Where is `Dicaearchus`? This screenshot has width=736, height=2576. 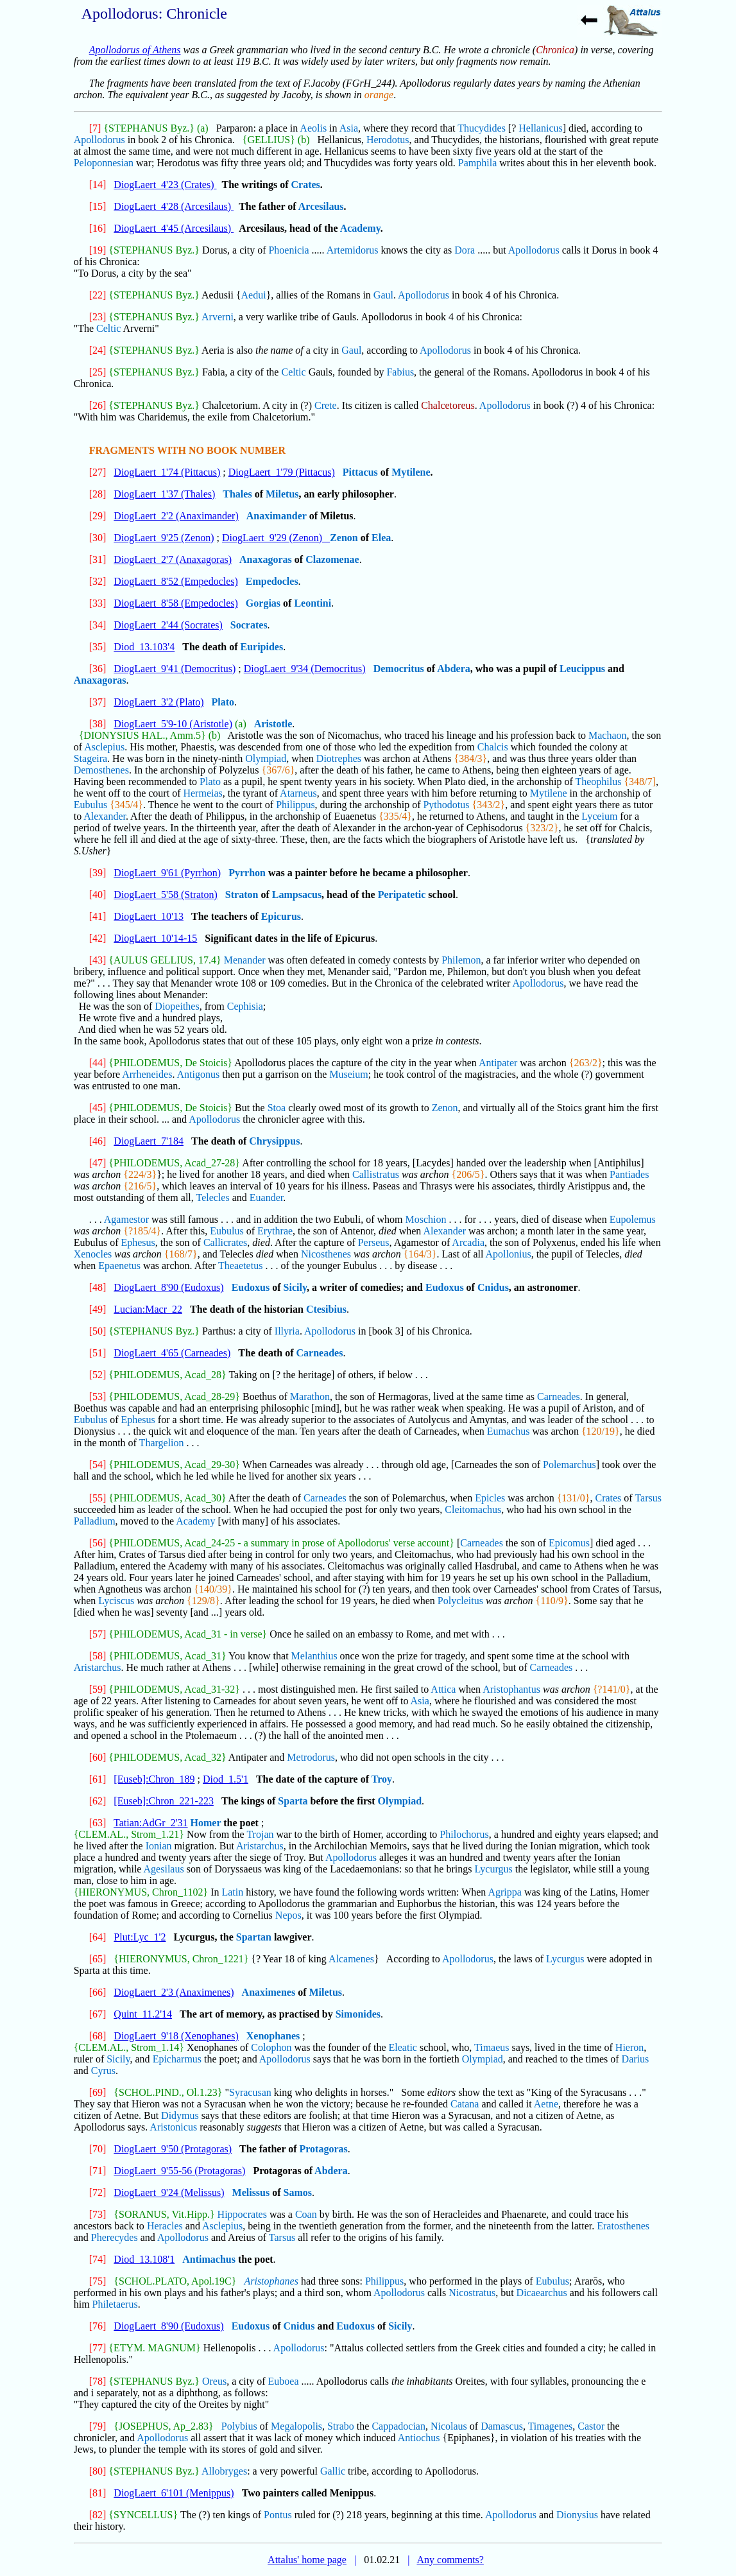
Dicaearchus is located at coordinates (542, 2292).